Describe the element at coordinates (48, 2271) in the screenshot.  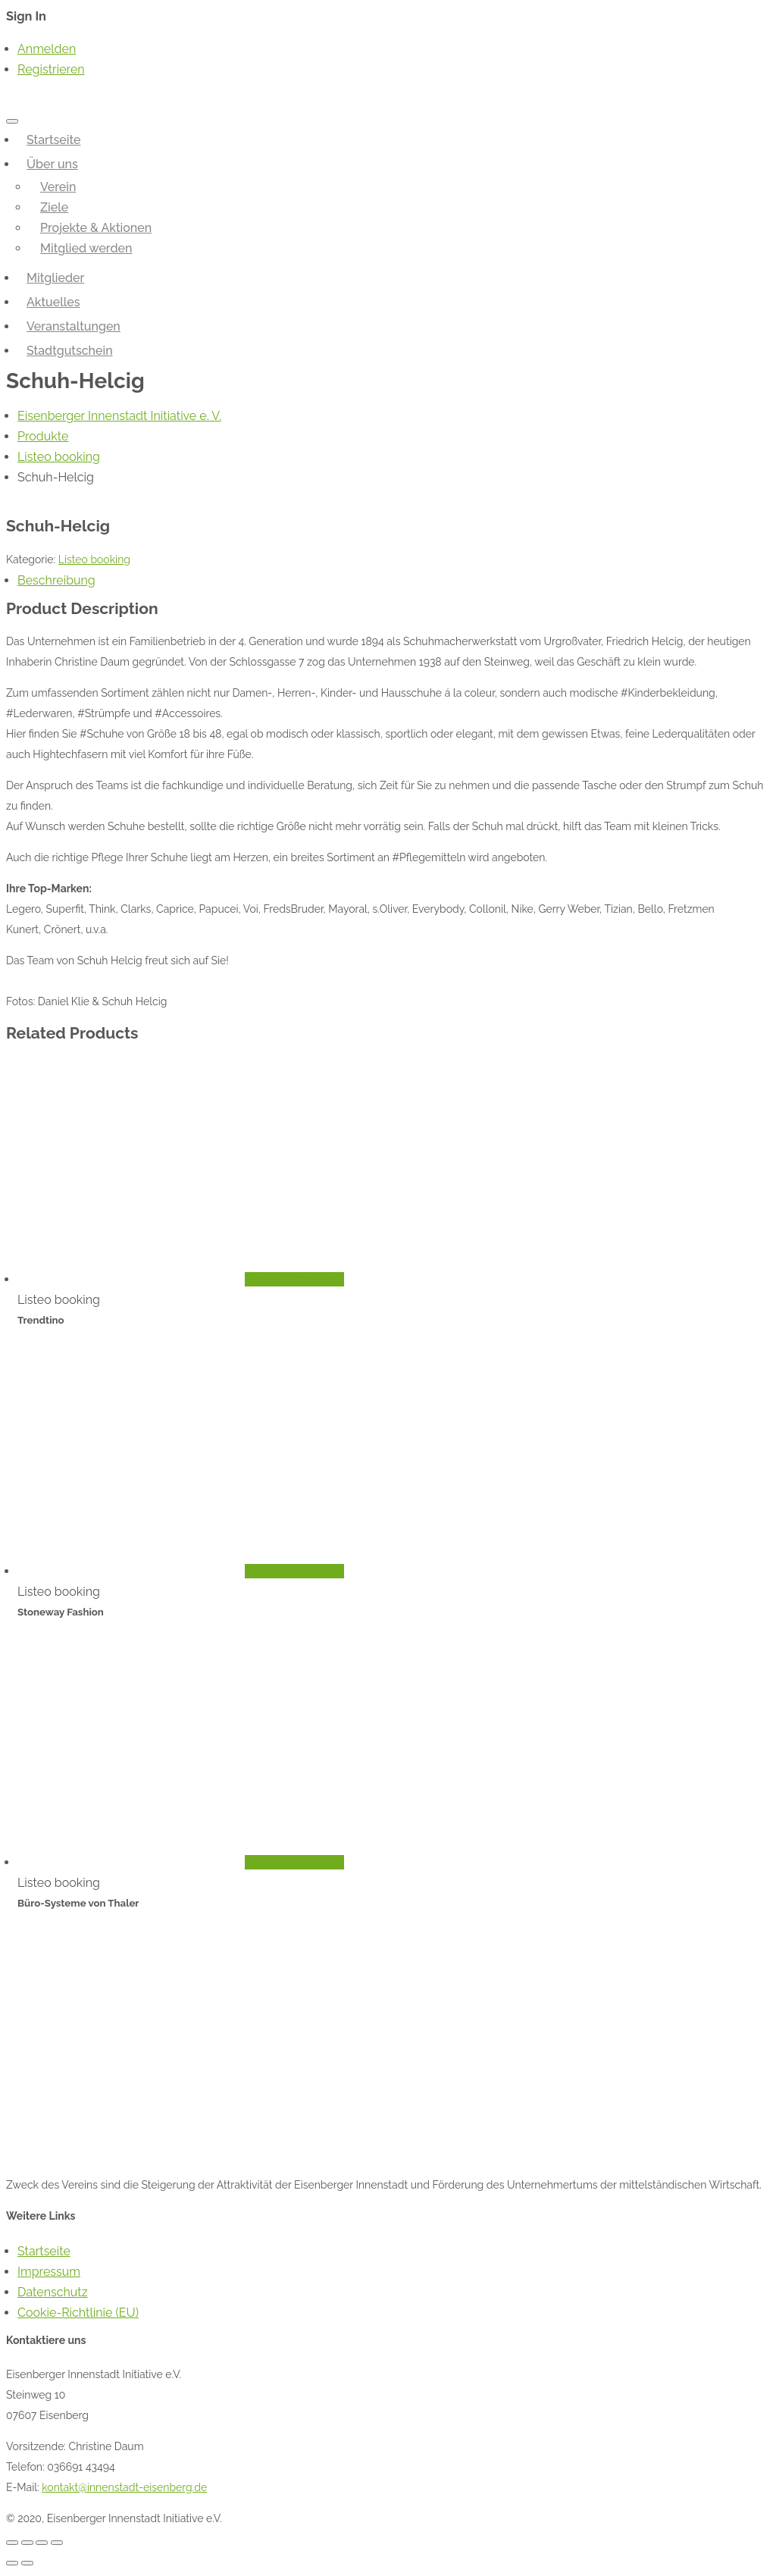
I see `Impressum` at that location.